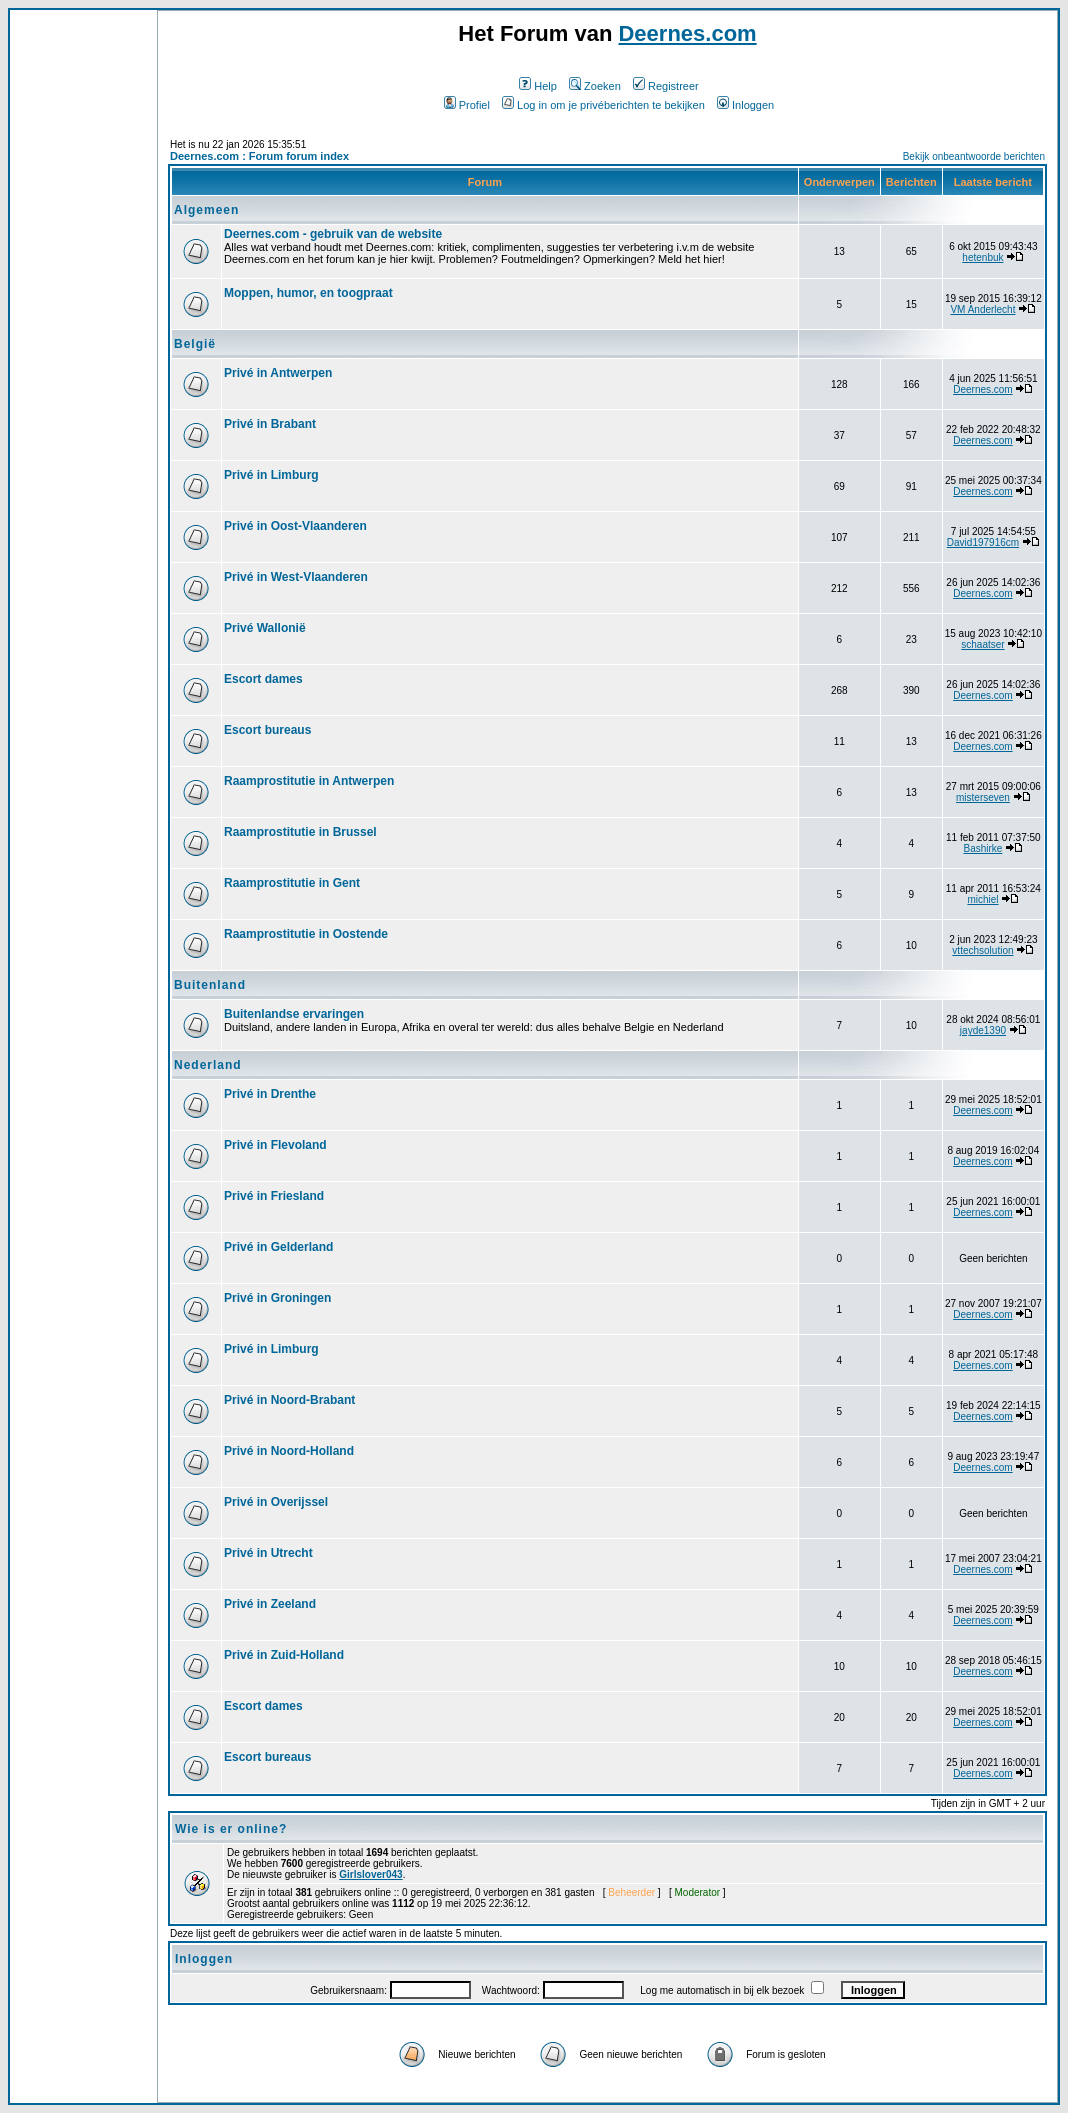  Describe the element at coordinates (275, 1145) in the screenshot. I see `Privé in Flevoland` at that location.